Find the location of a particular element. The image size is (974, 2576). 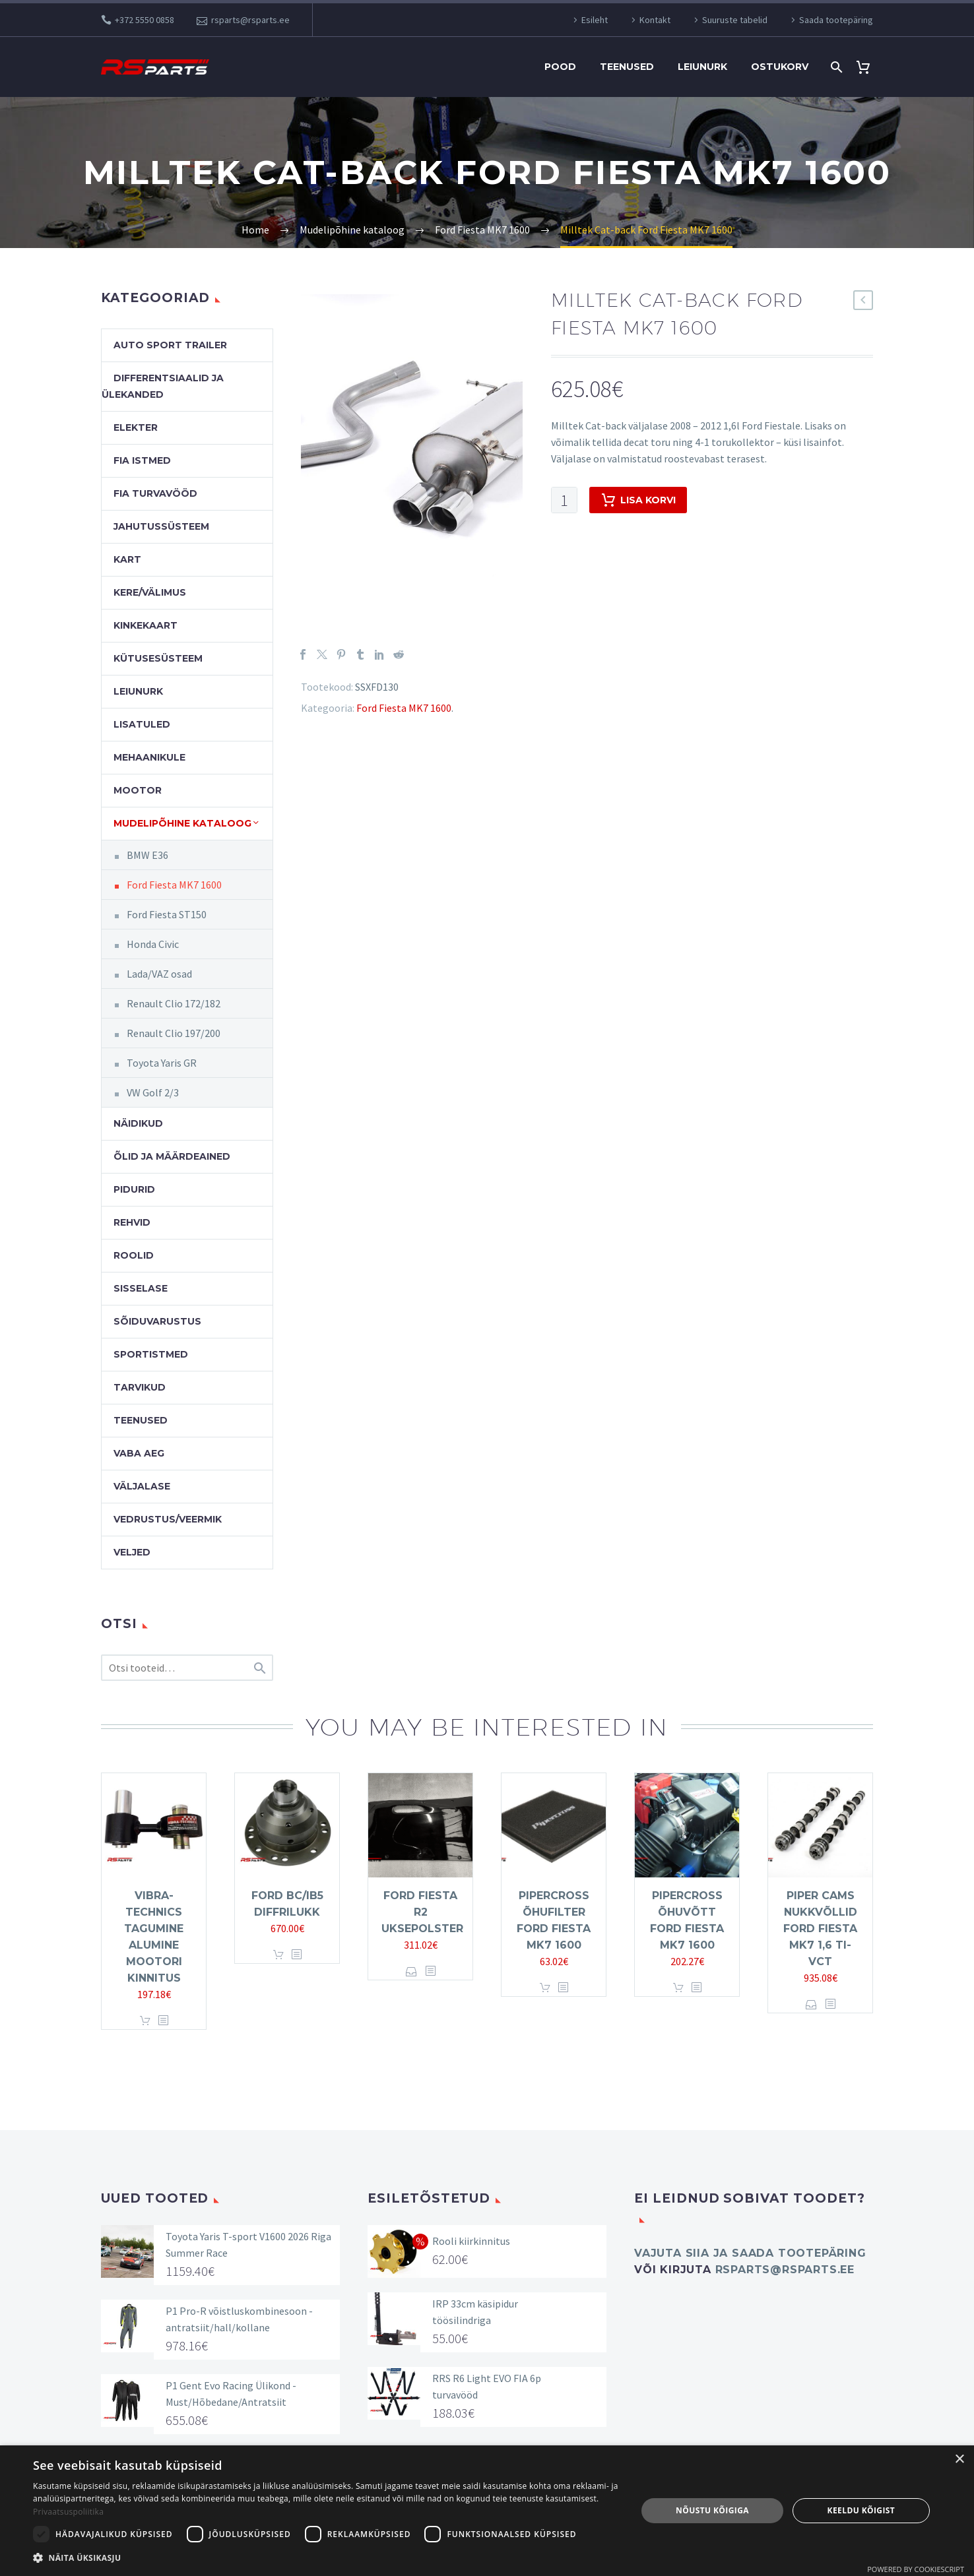

Nõustu kõigiga [button] is located at coordinates (712, 2510).